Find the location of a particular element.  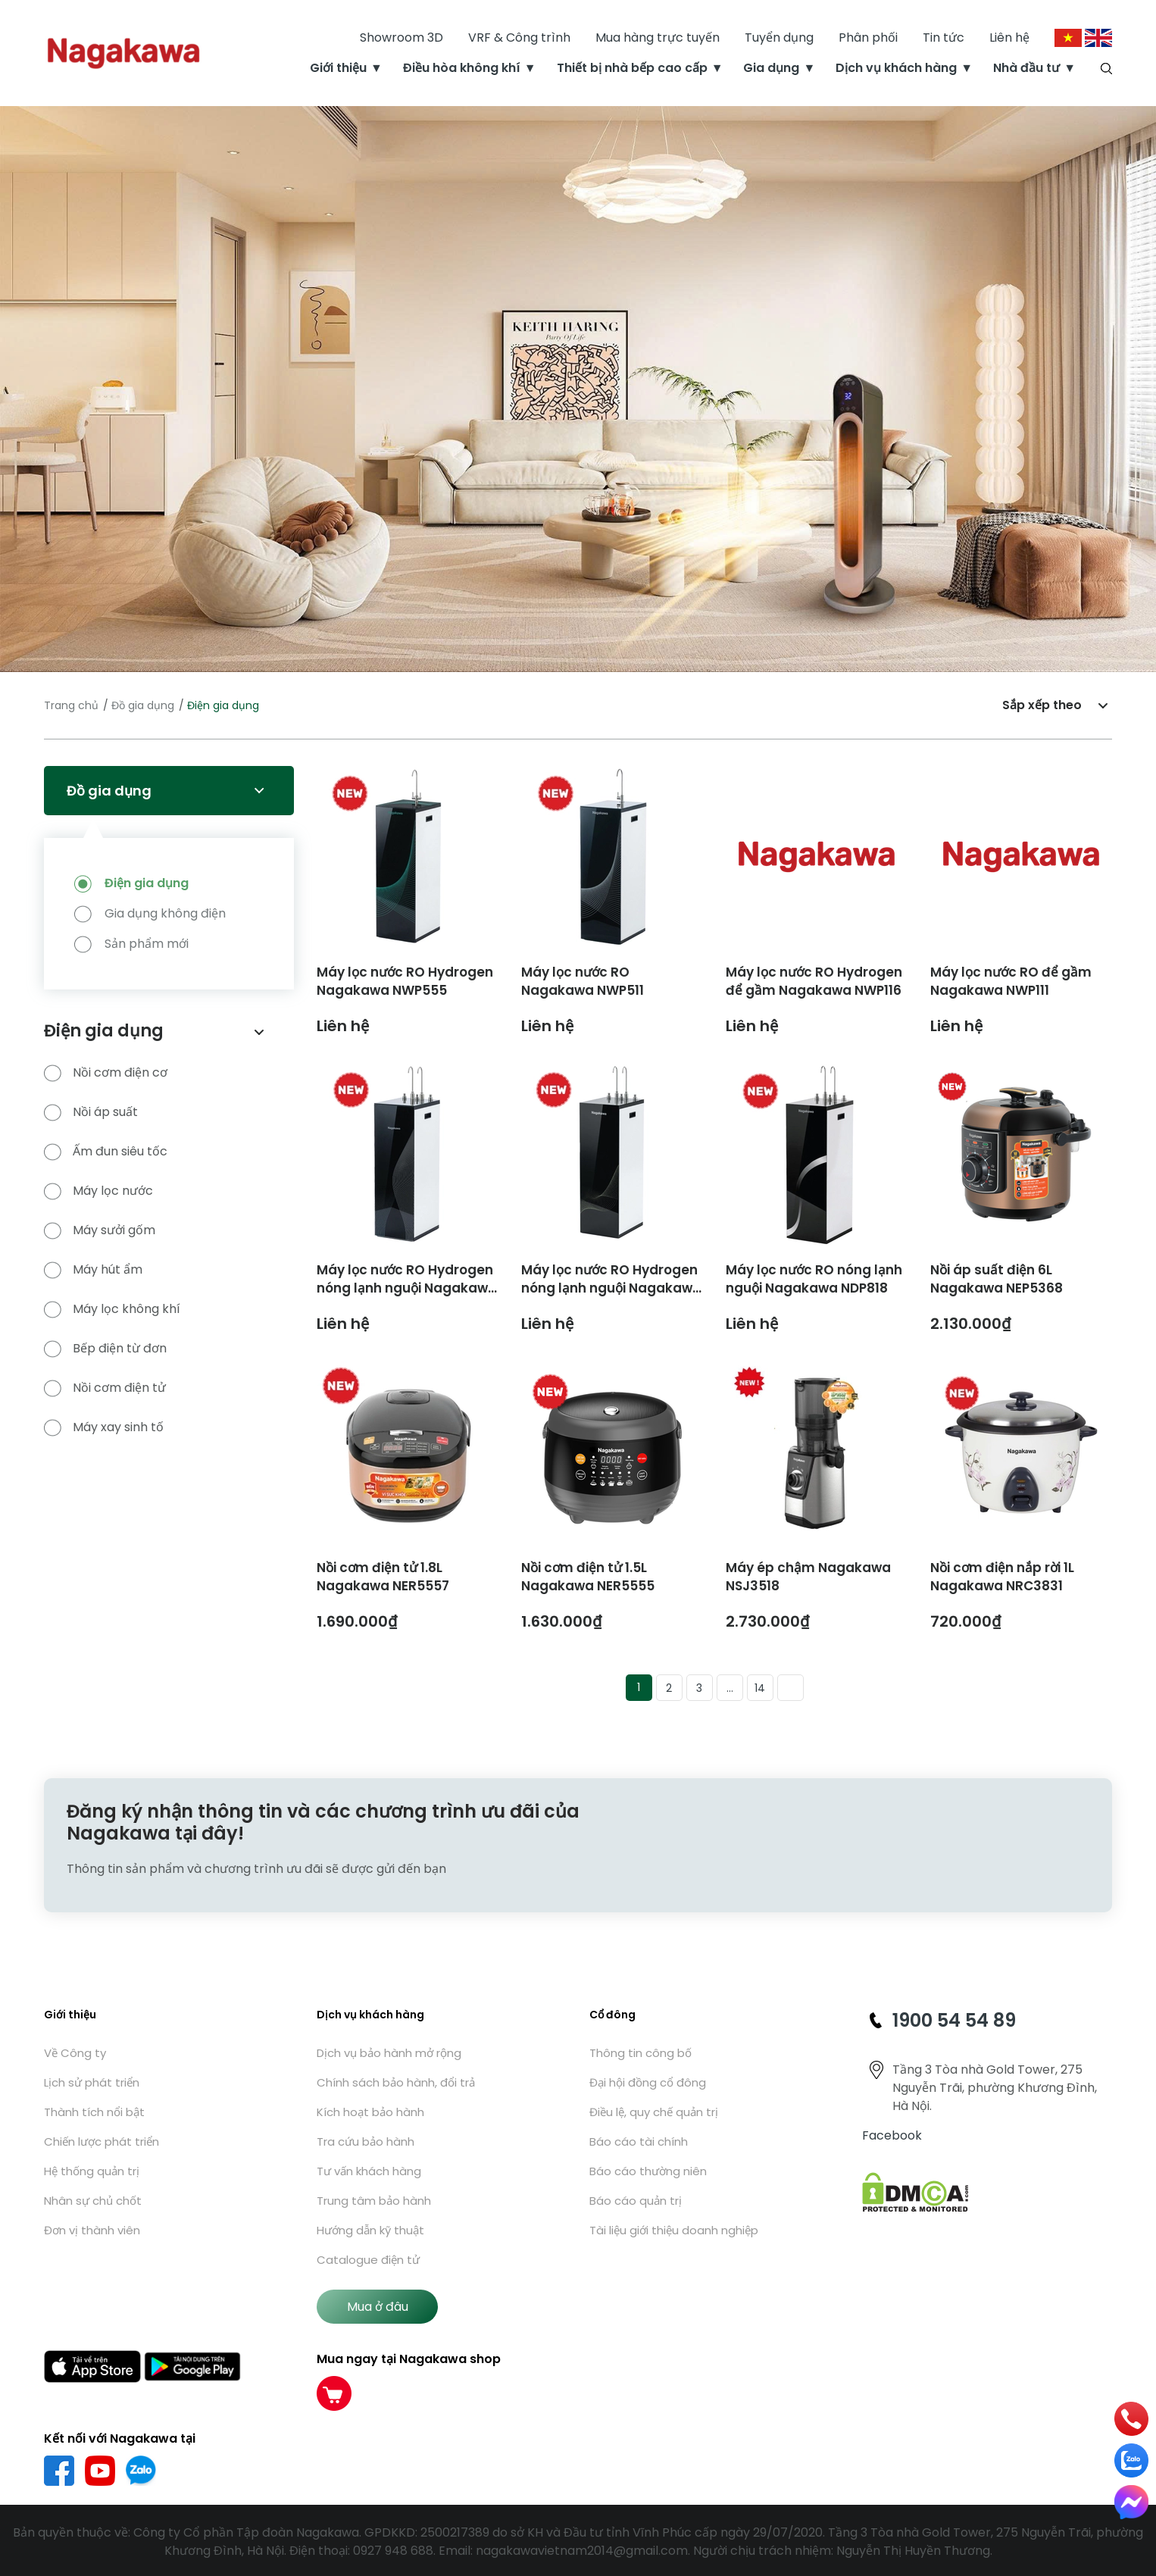

Sản phẩm mới is located at coordinates (147, 943).